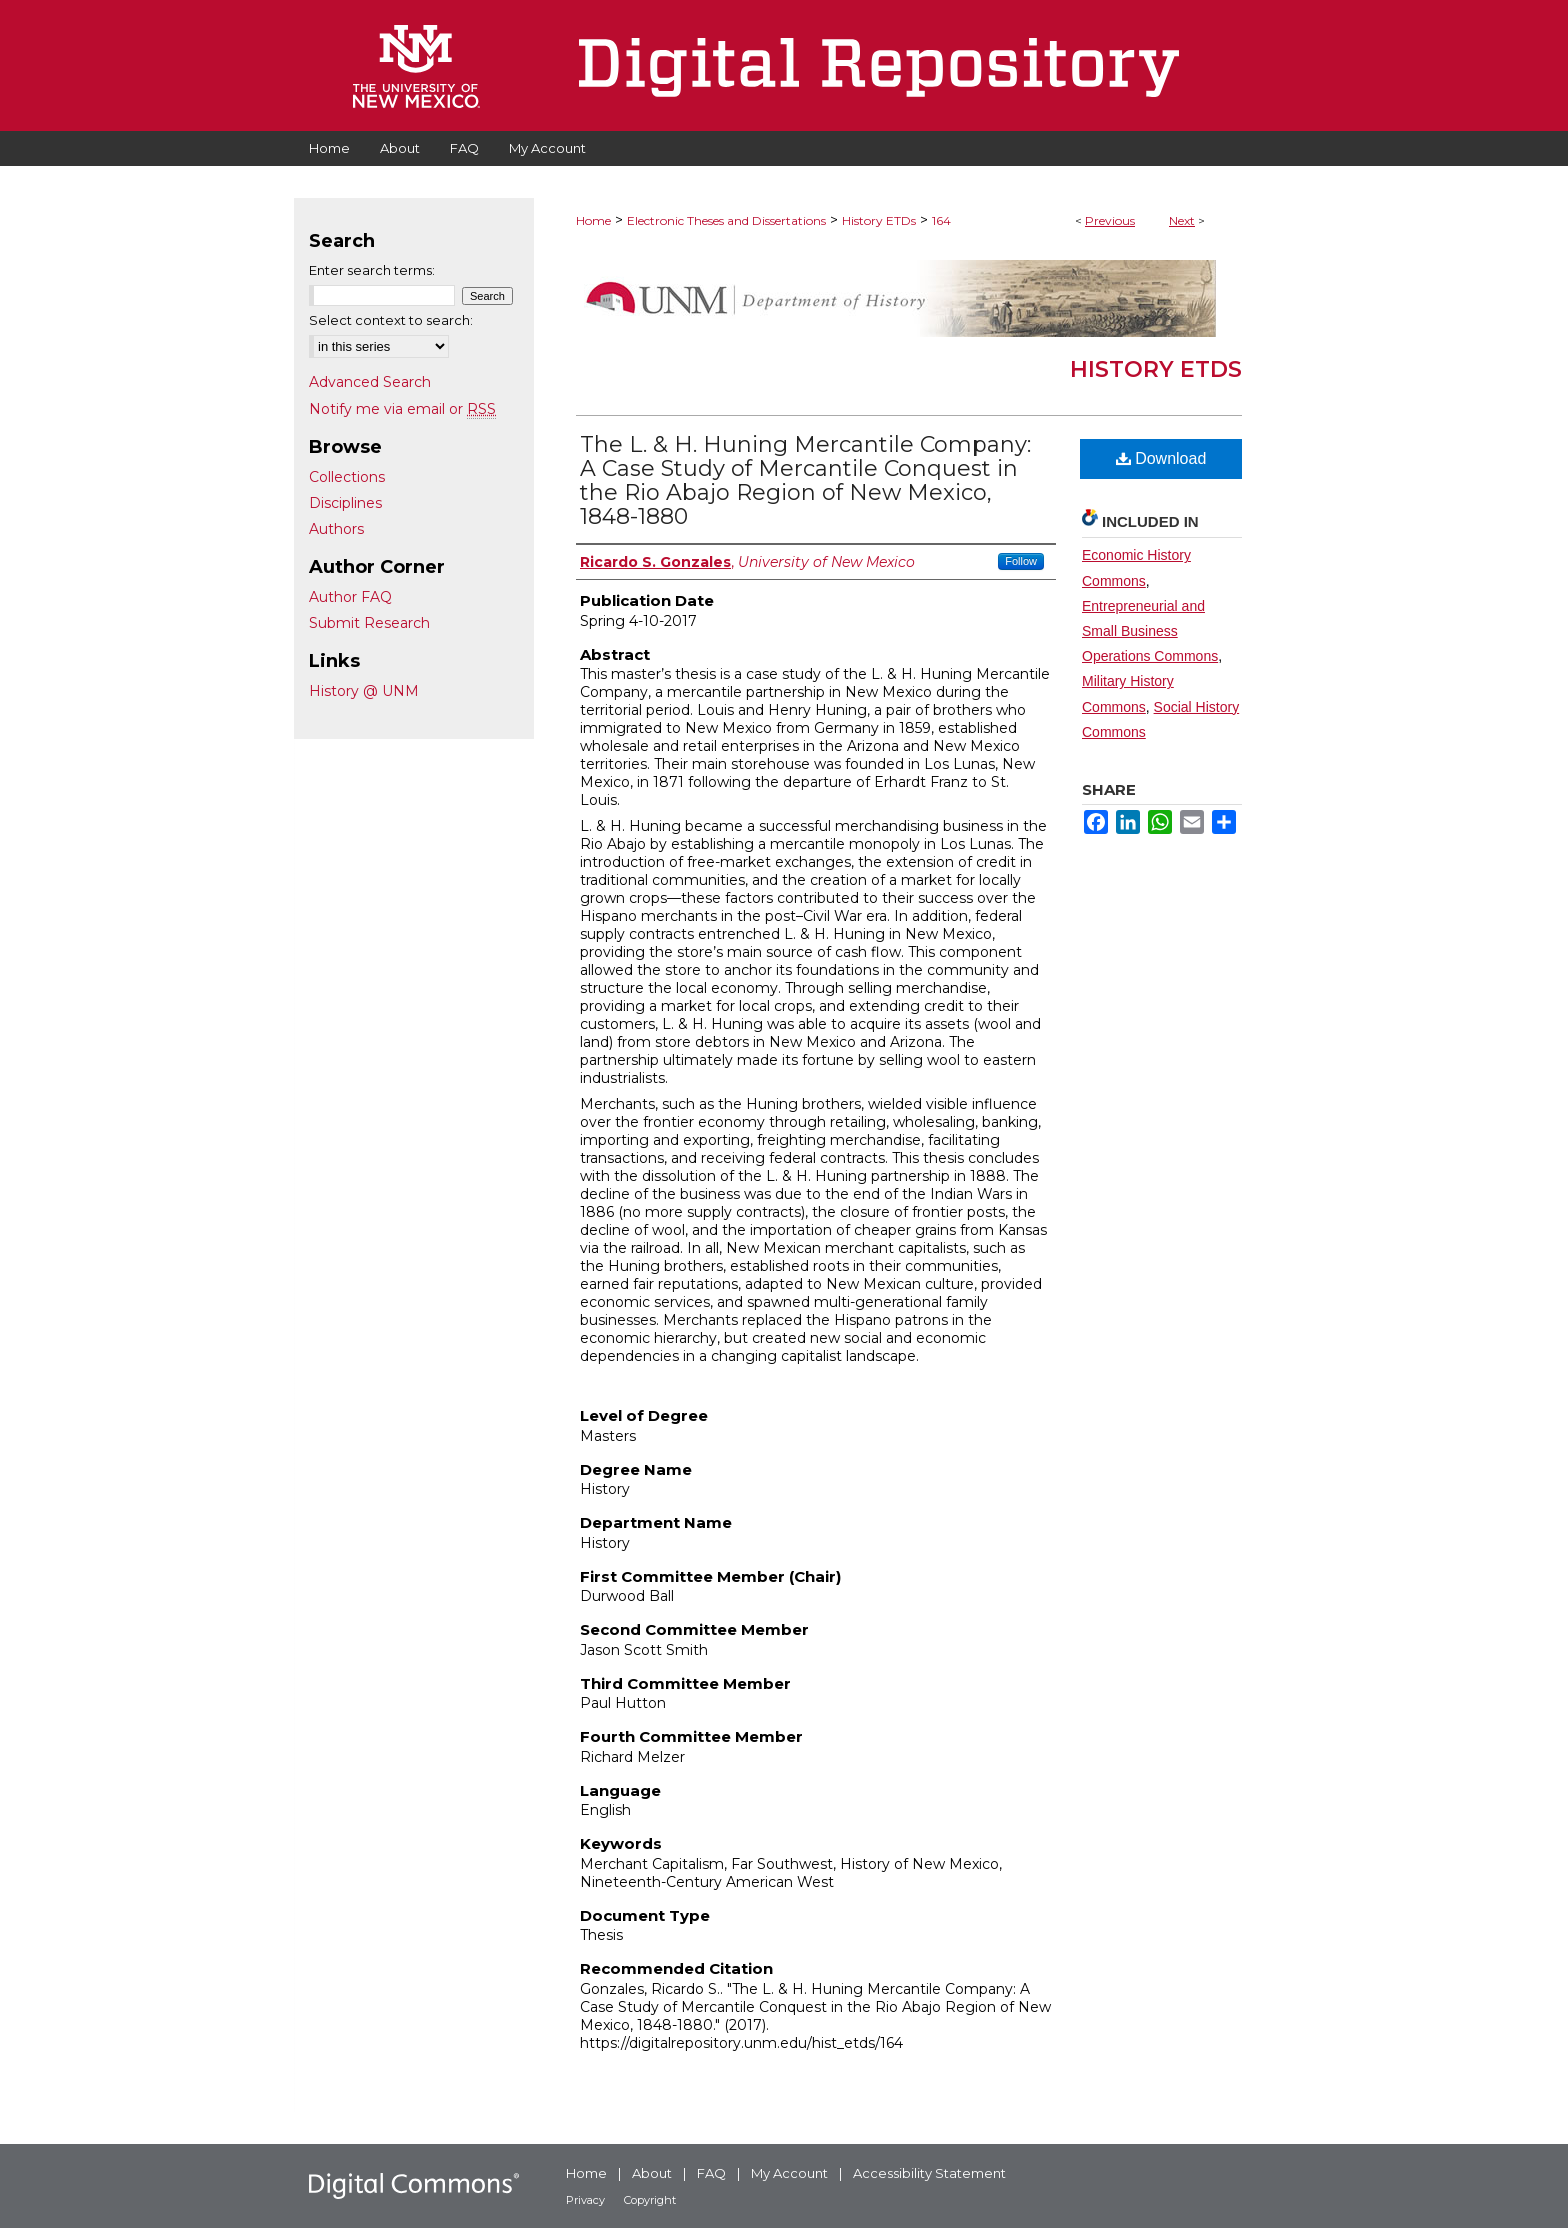  I want to click on Author FAQ, so click(350, 597).